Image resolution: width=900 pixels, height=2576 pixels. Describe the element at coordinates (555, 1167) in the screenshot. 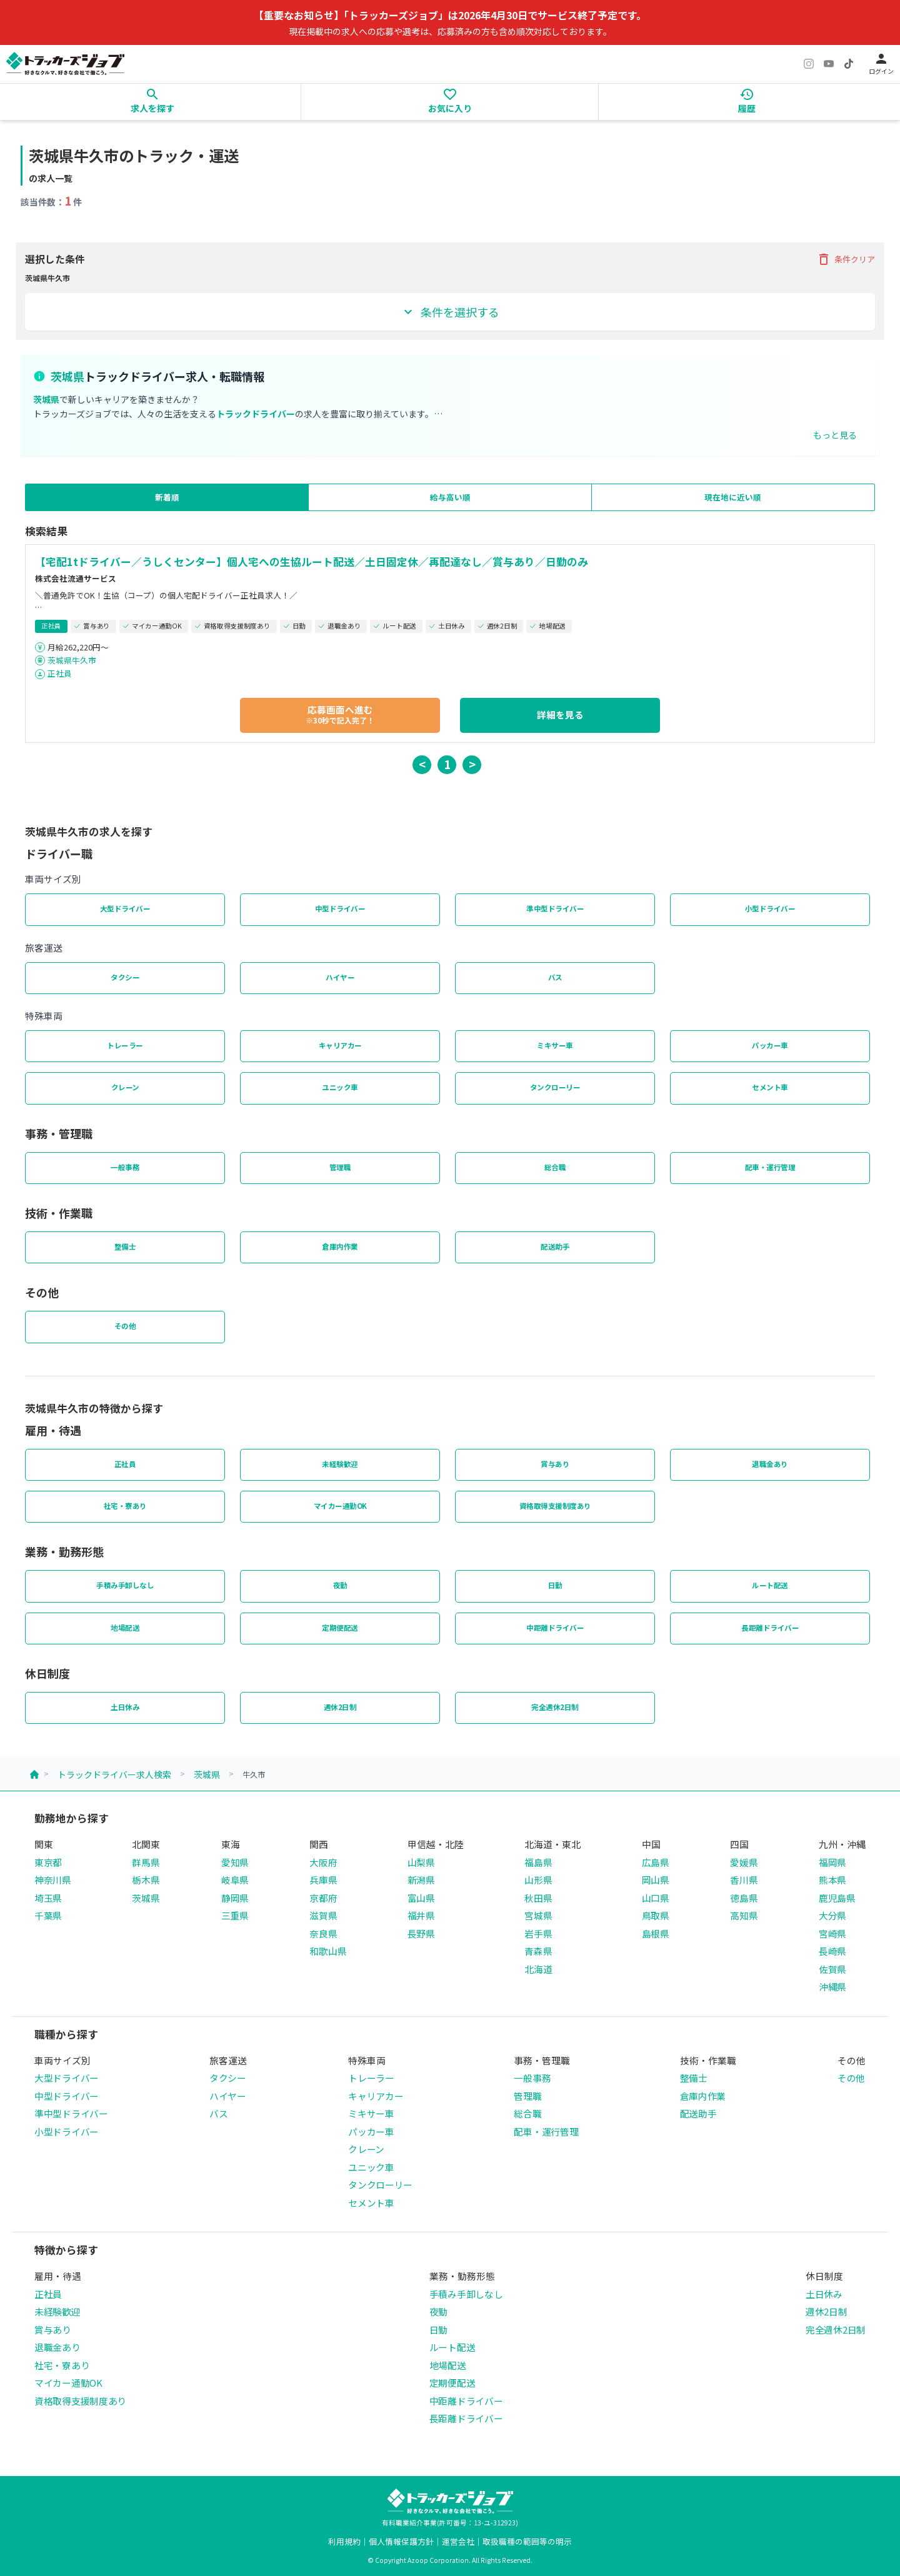

I see `総合職` at that location.